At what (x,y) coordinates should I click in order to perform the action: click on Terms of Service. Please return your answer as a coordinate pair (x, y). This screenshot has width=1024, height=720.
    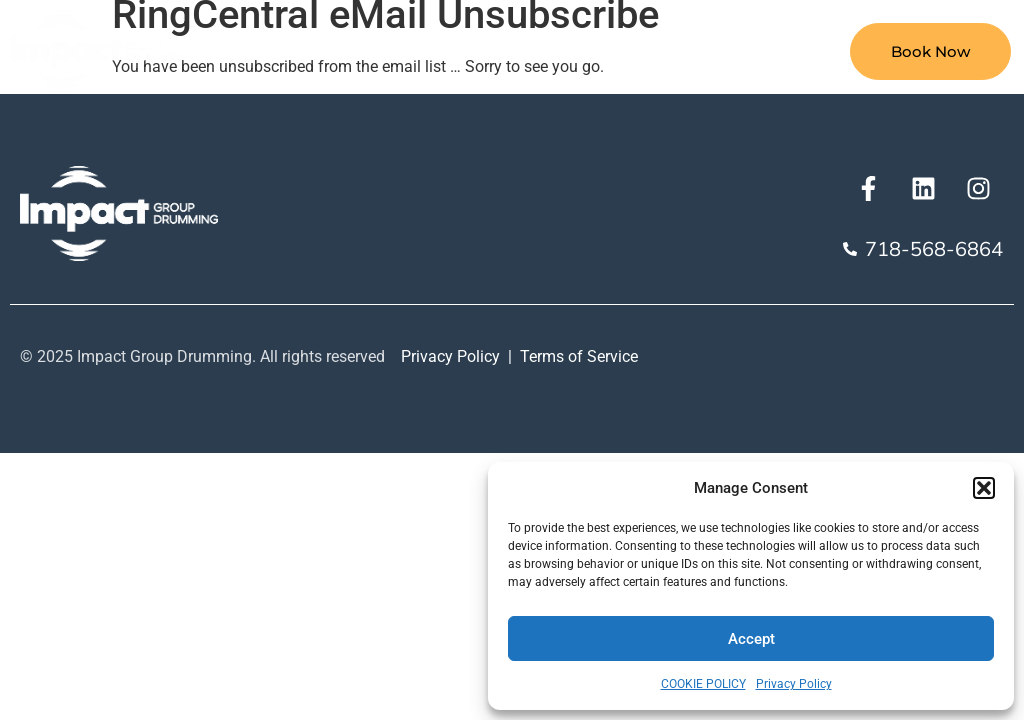
    Looking at the image, I should click on (579, 356).